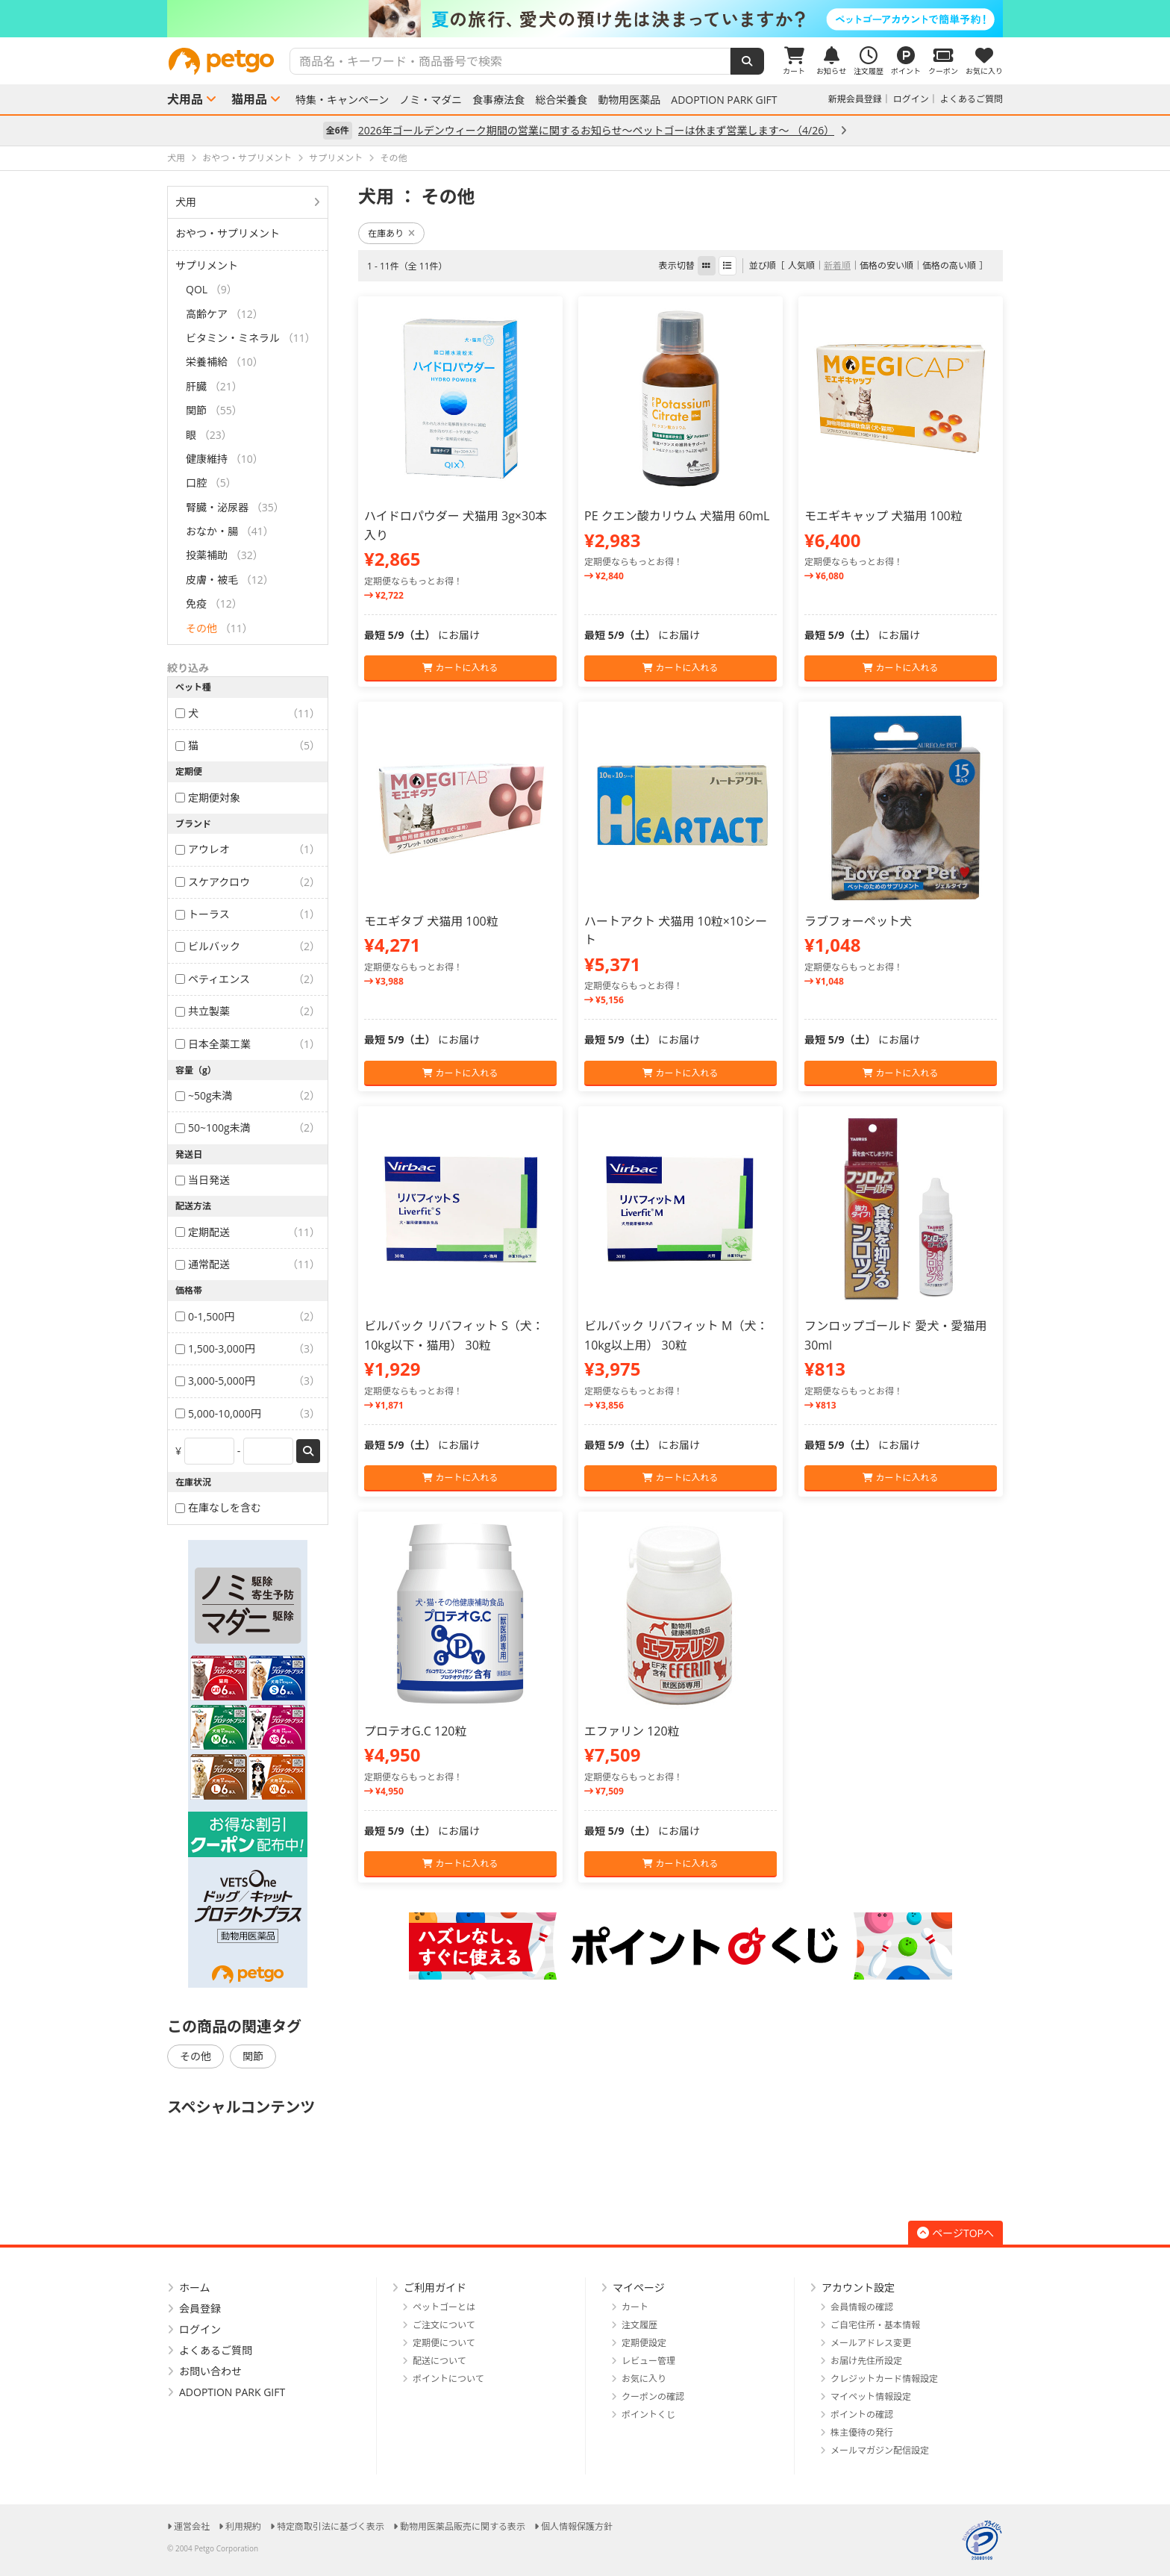 Image resolution: width=1170 pixels, height=2576 pixels. What do you see at coordinates (635, 2307) in the screenshot?
I see `カート` at bounding box center [635, 2307].